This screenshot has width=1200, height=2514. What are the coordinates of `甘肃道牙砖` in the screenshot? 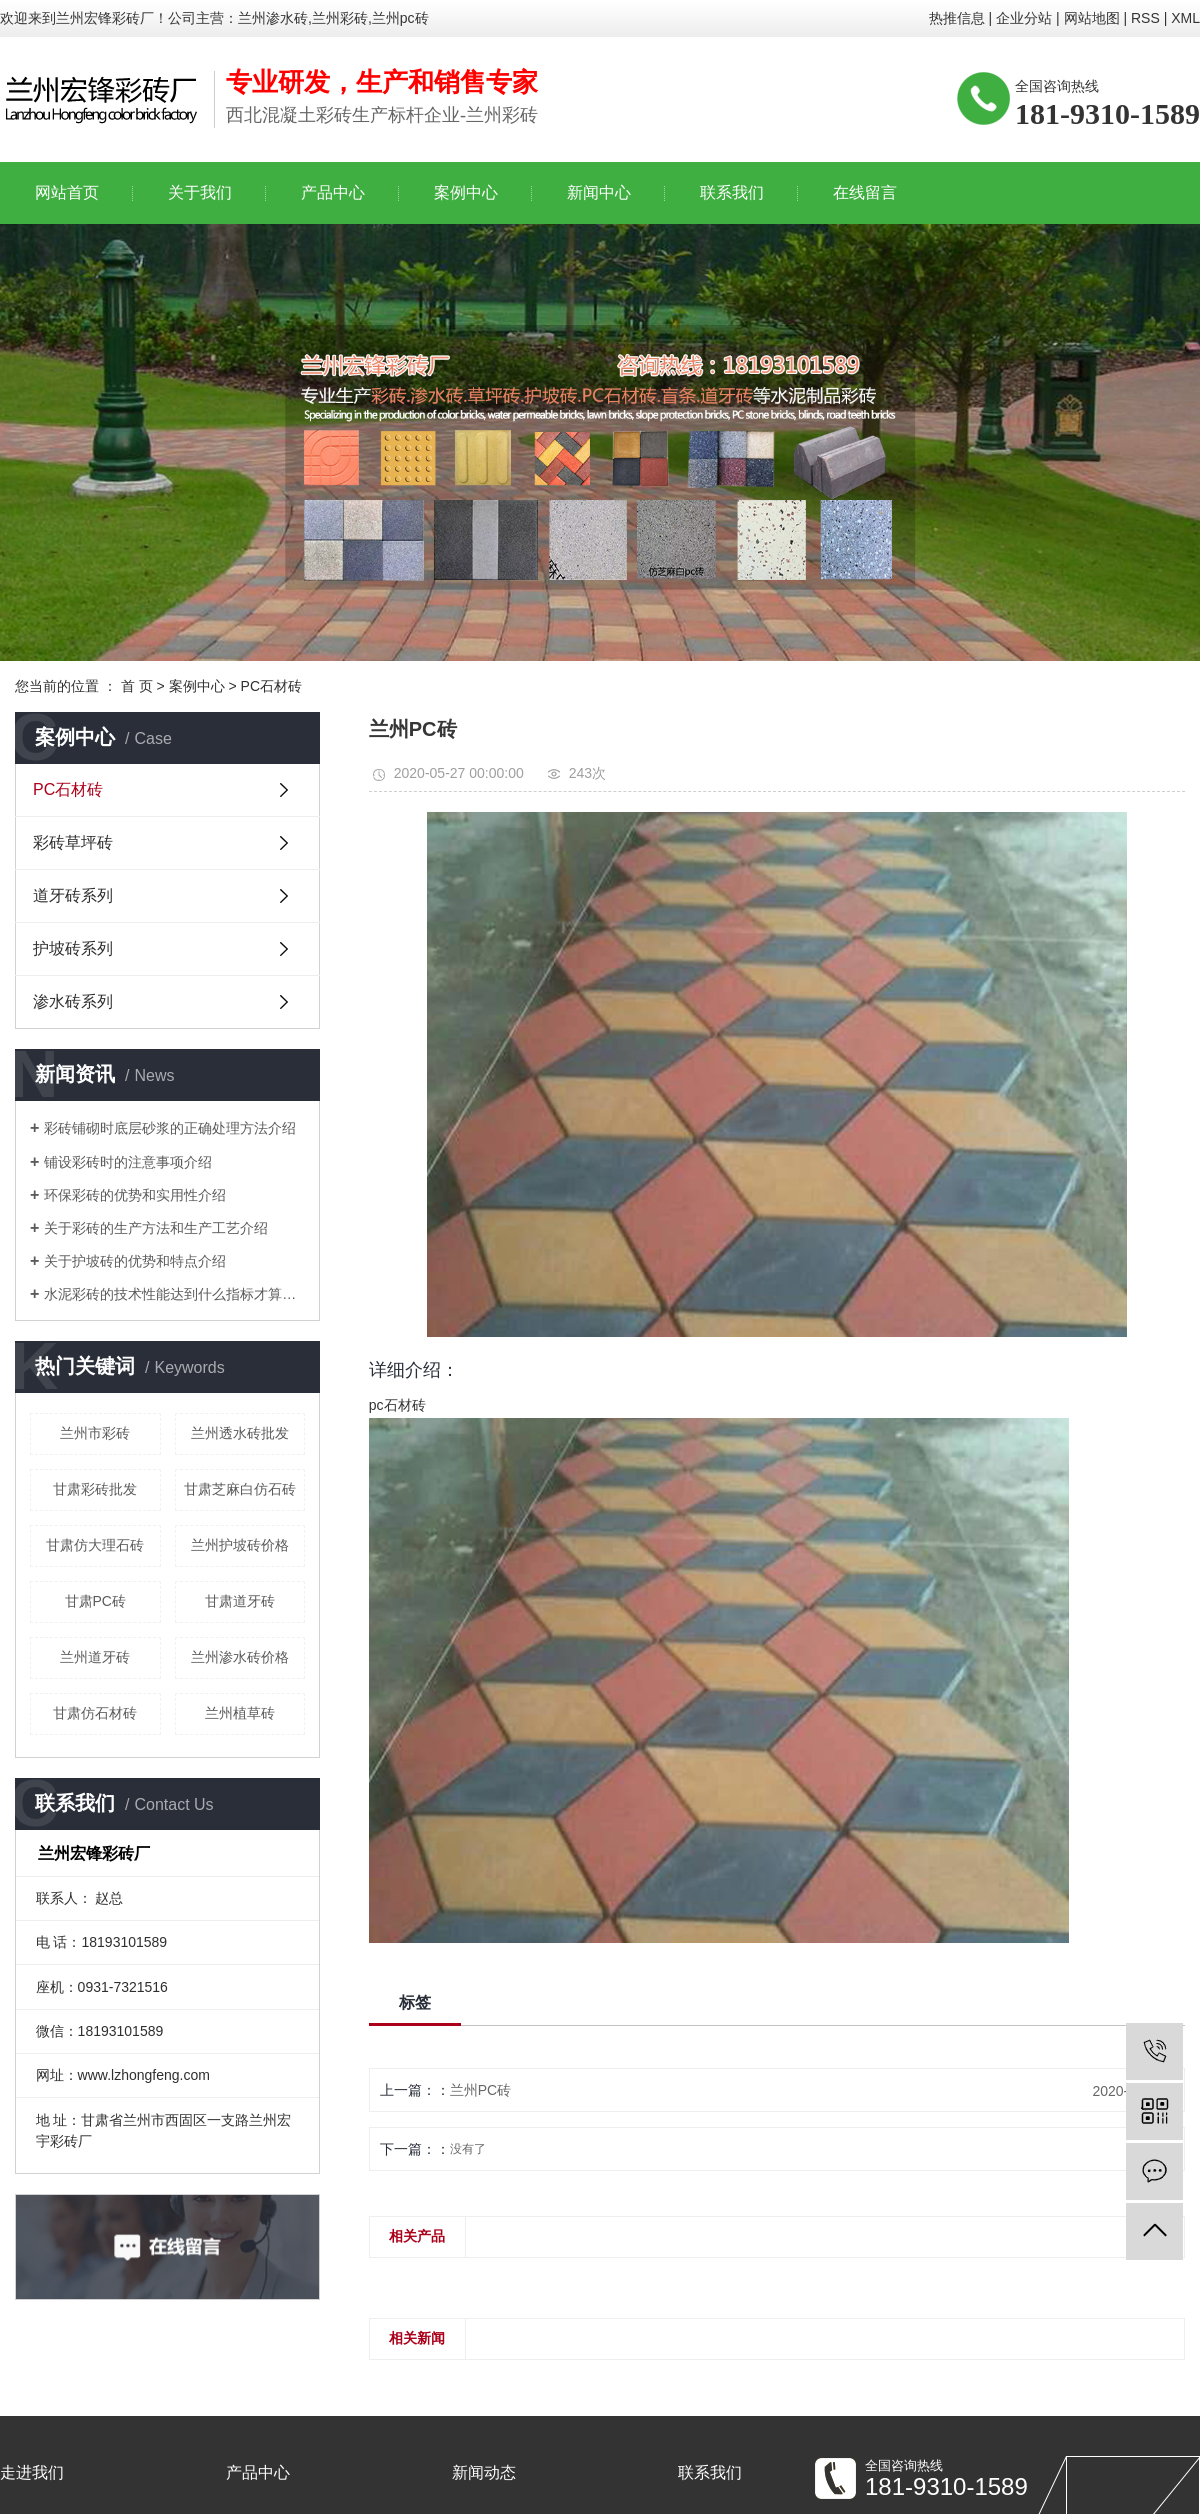 It's located at (240, 1601).